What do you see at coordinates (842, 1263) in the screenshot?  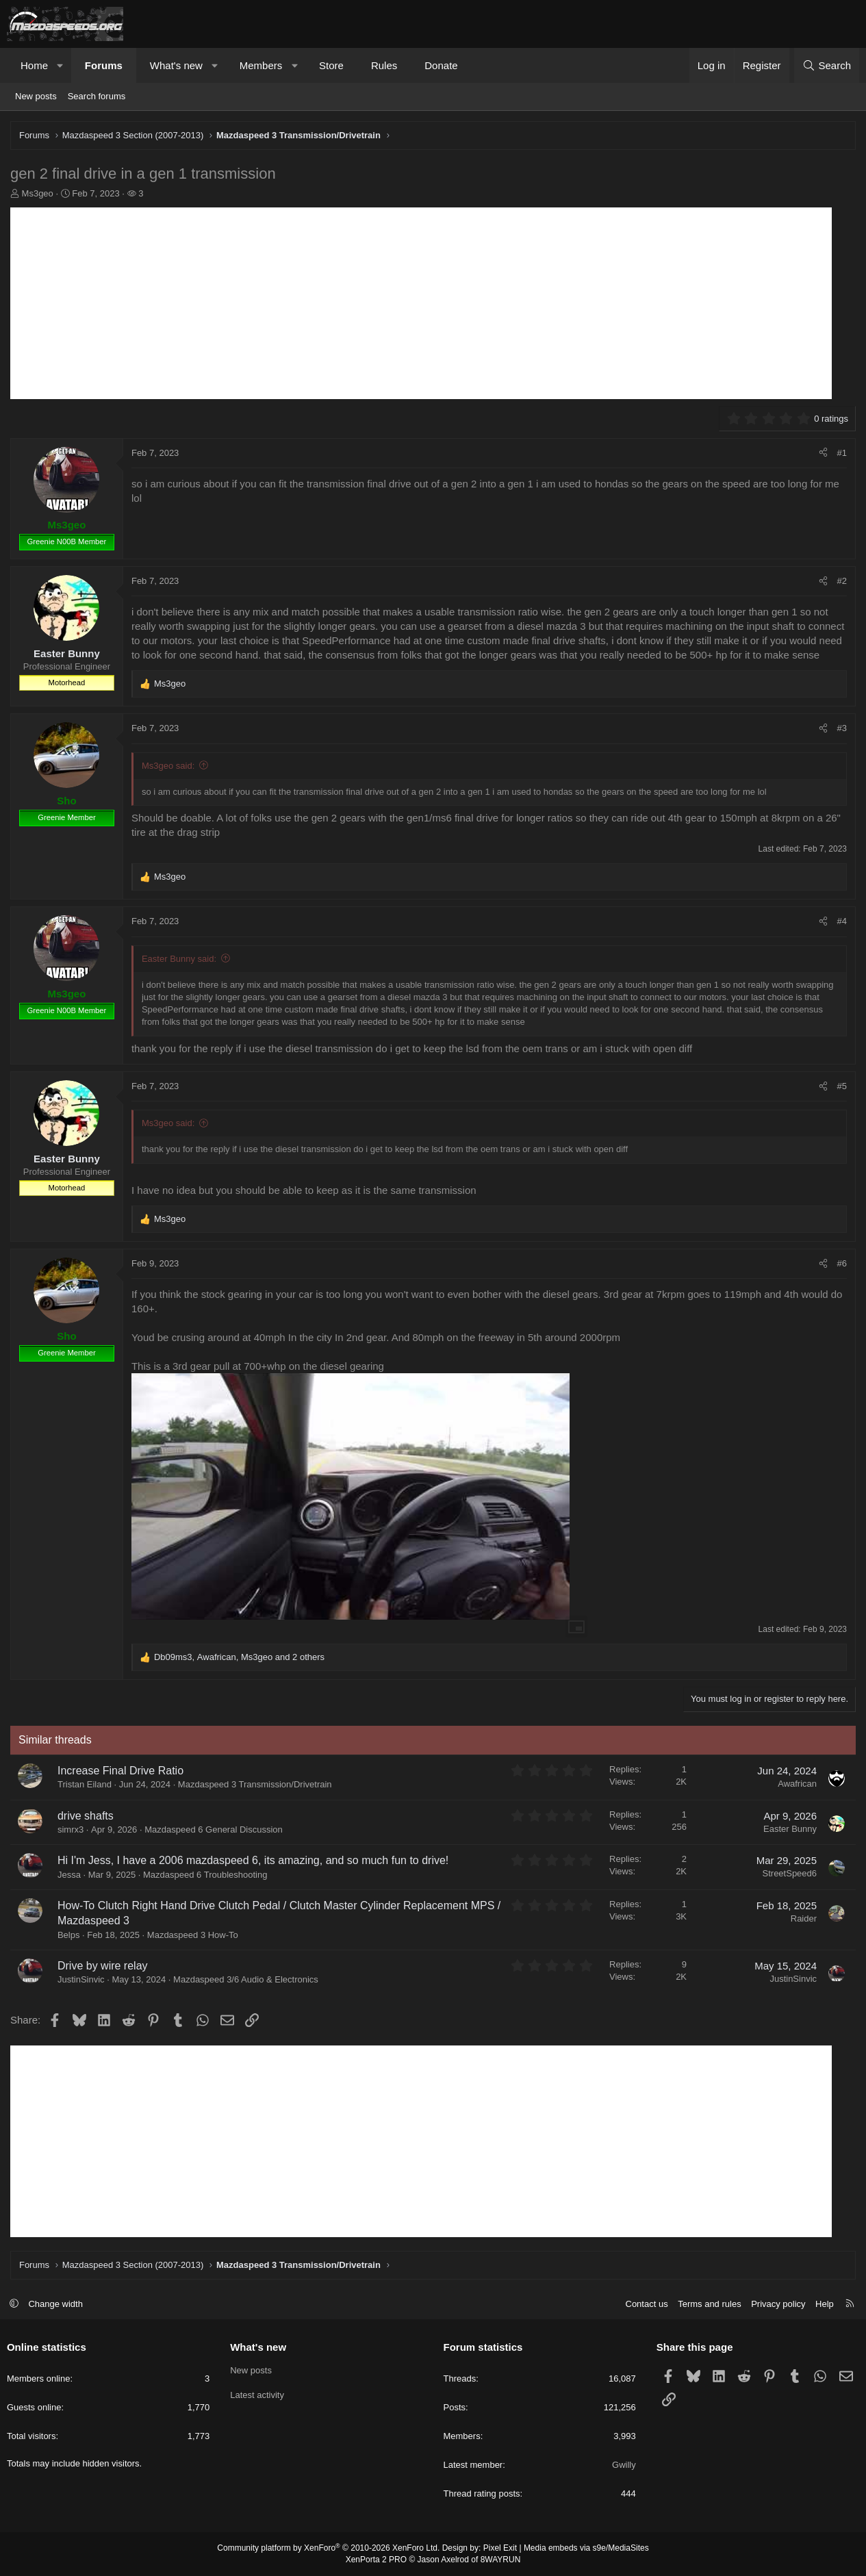 I see `#6` at bounding box center [842, 1263].